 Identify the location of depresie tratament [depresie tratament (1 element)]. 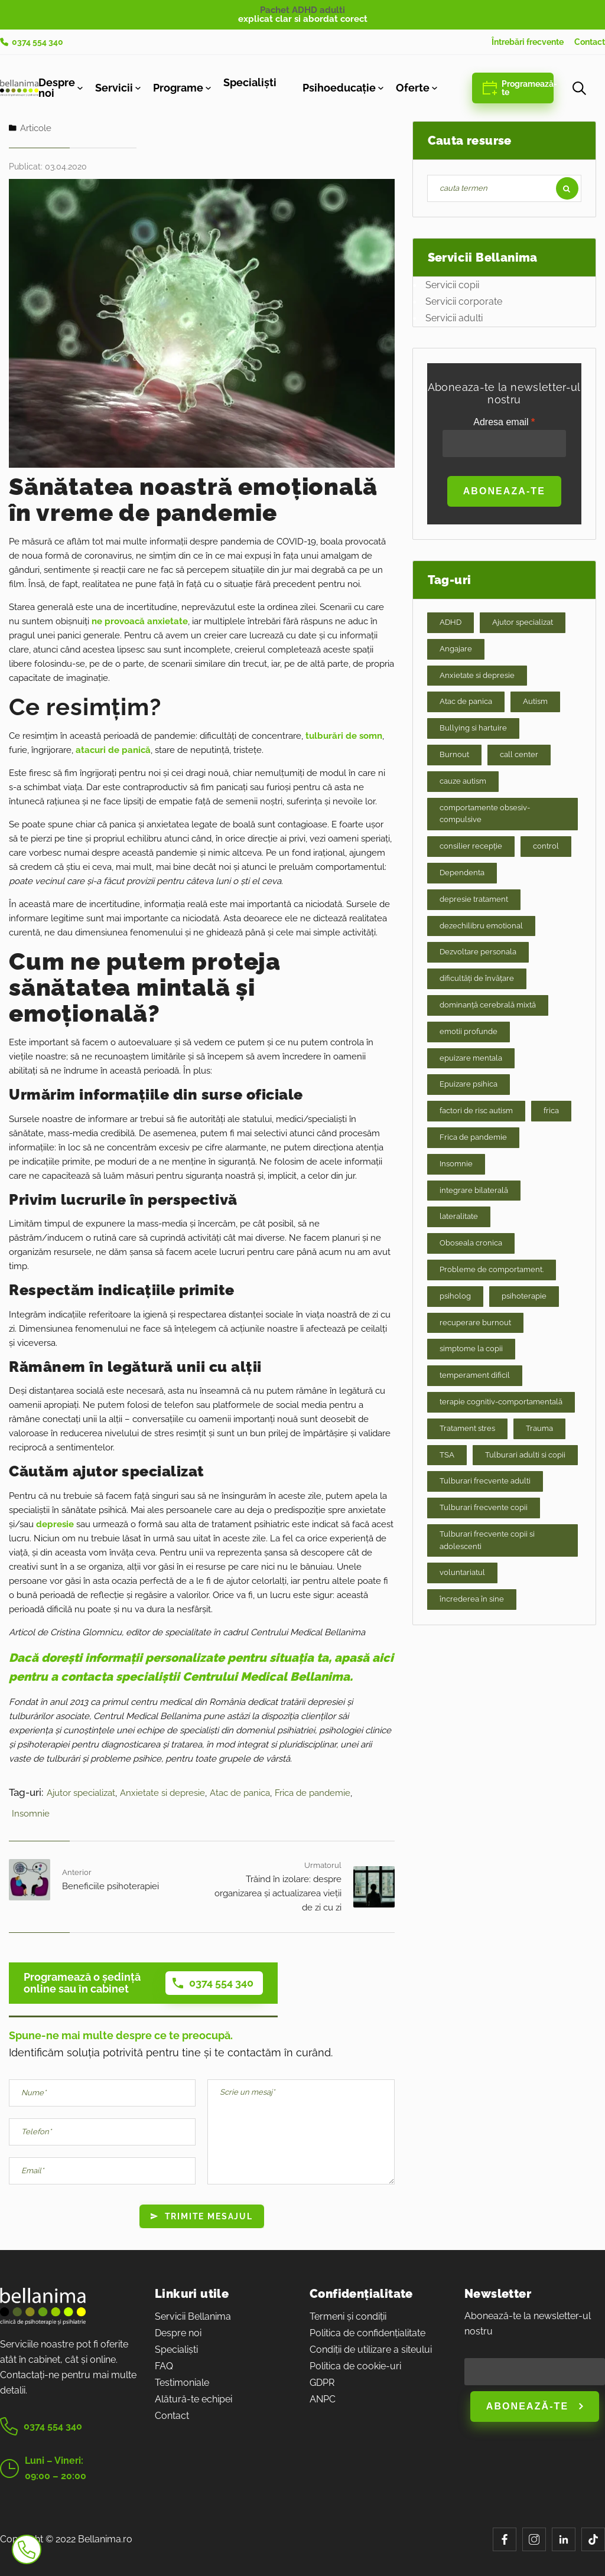
(474, 899).